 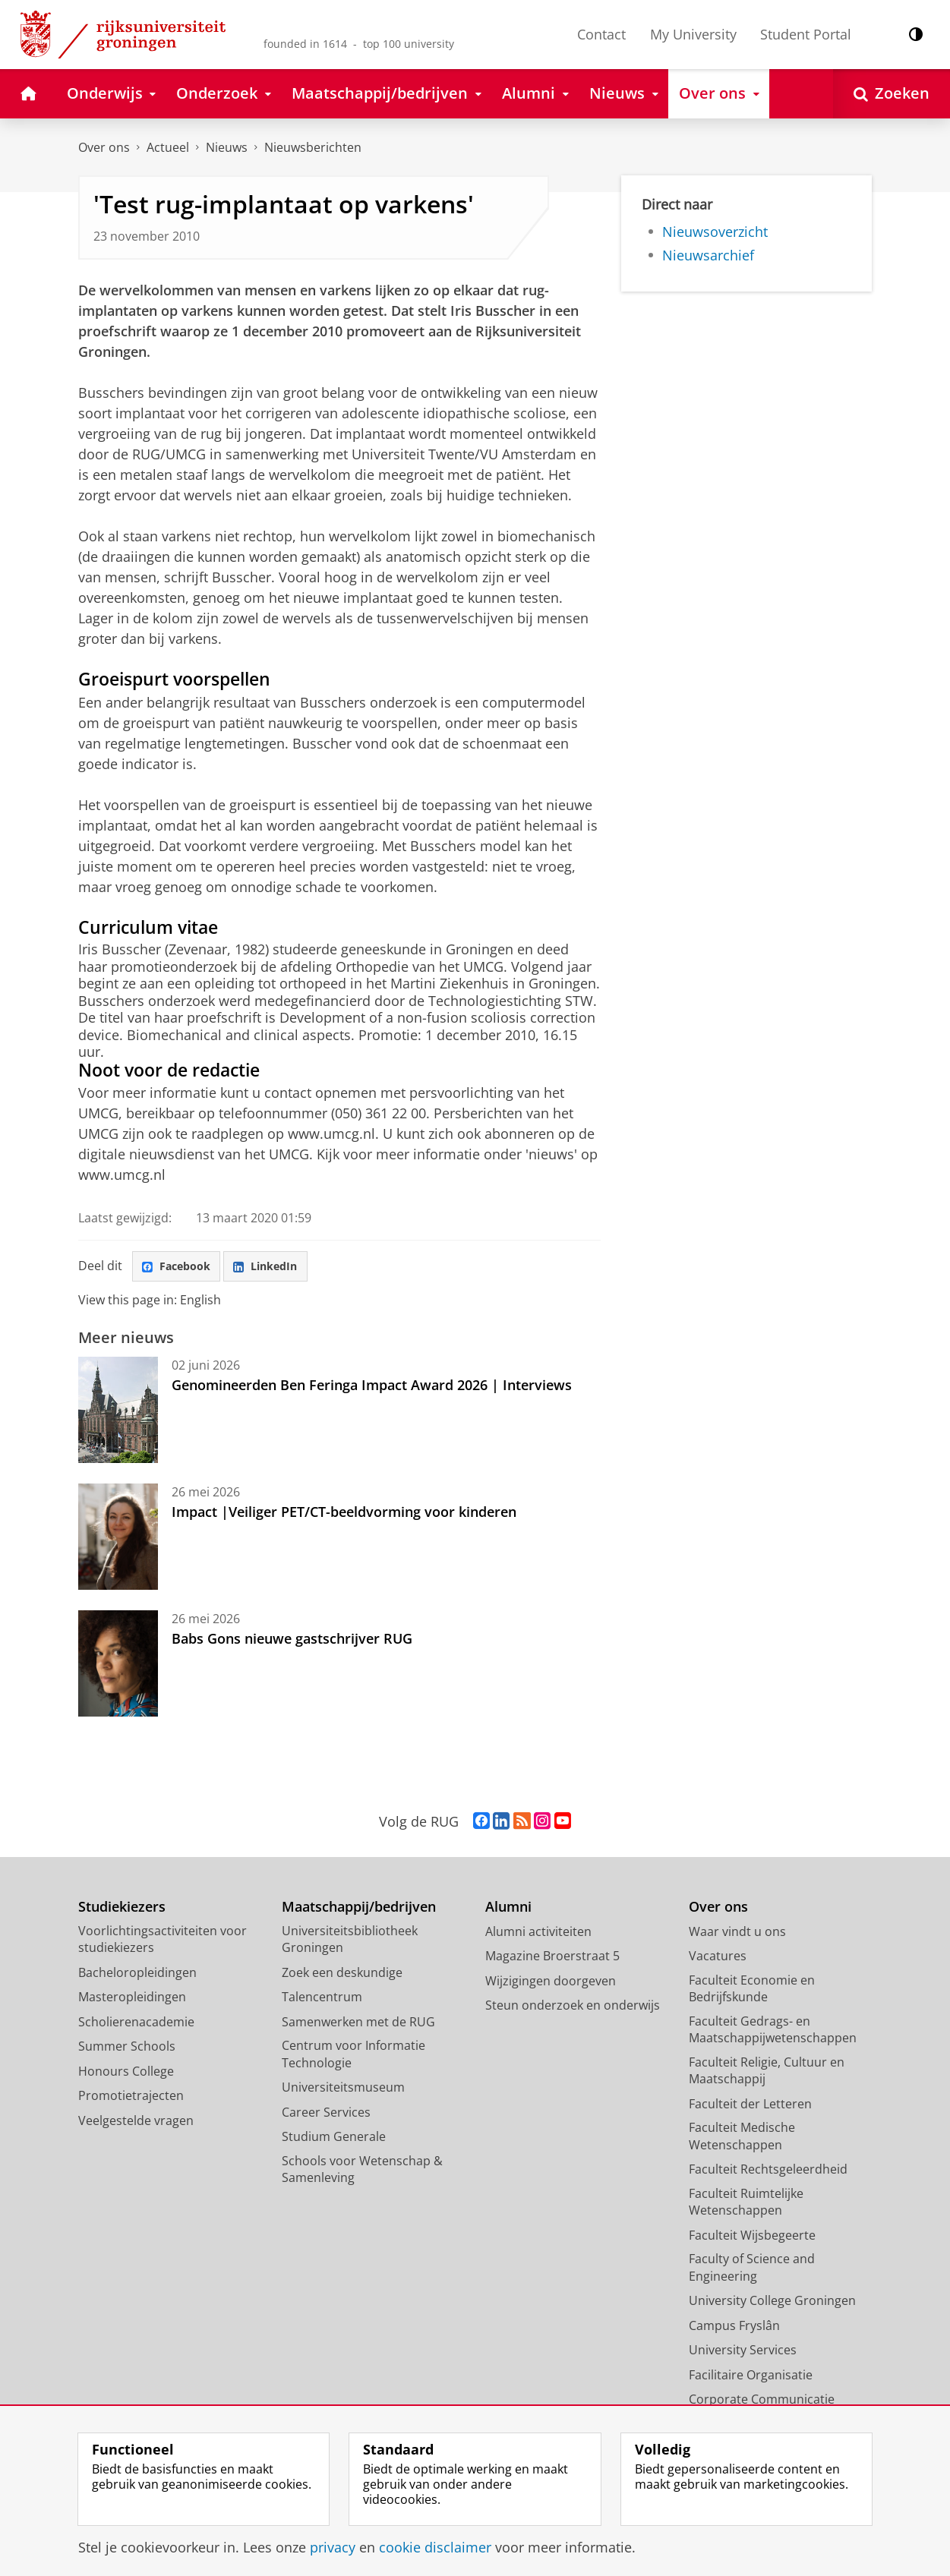 I want to click on Honours College, so click(x=126, y=2074).